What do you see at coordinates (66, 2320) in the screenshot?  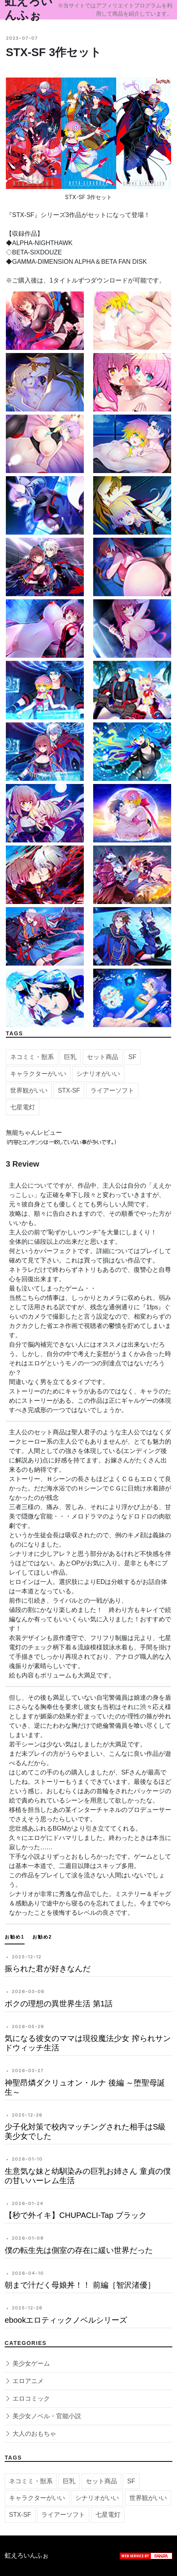 I see `ebookエロティックノベルシリーズ` at bounding box center [66, 2320].